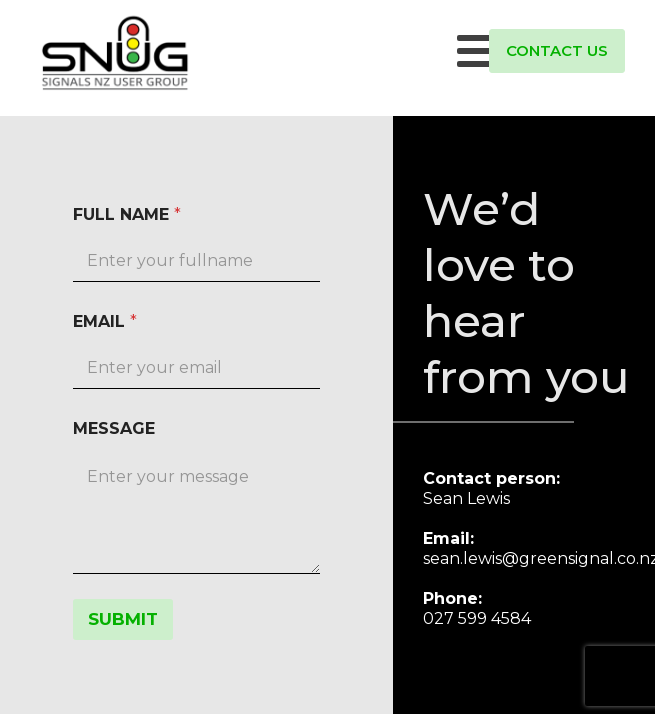 The height and width of the screenshot is (720, 655). I want to click on EMAIL, so click(105, 321).